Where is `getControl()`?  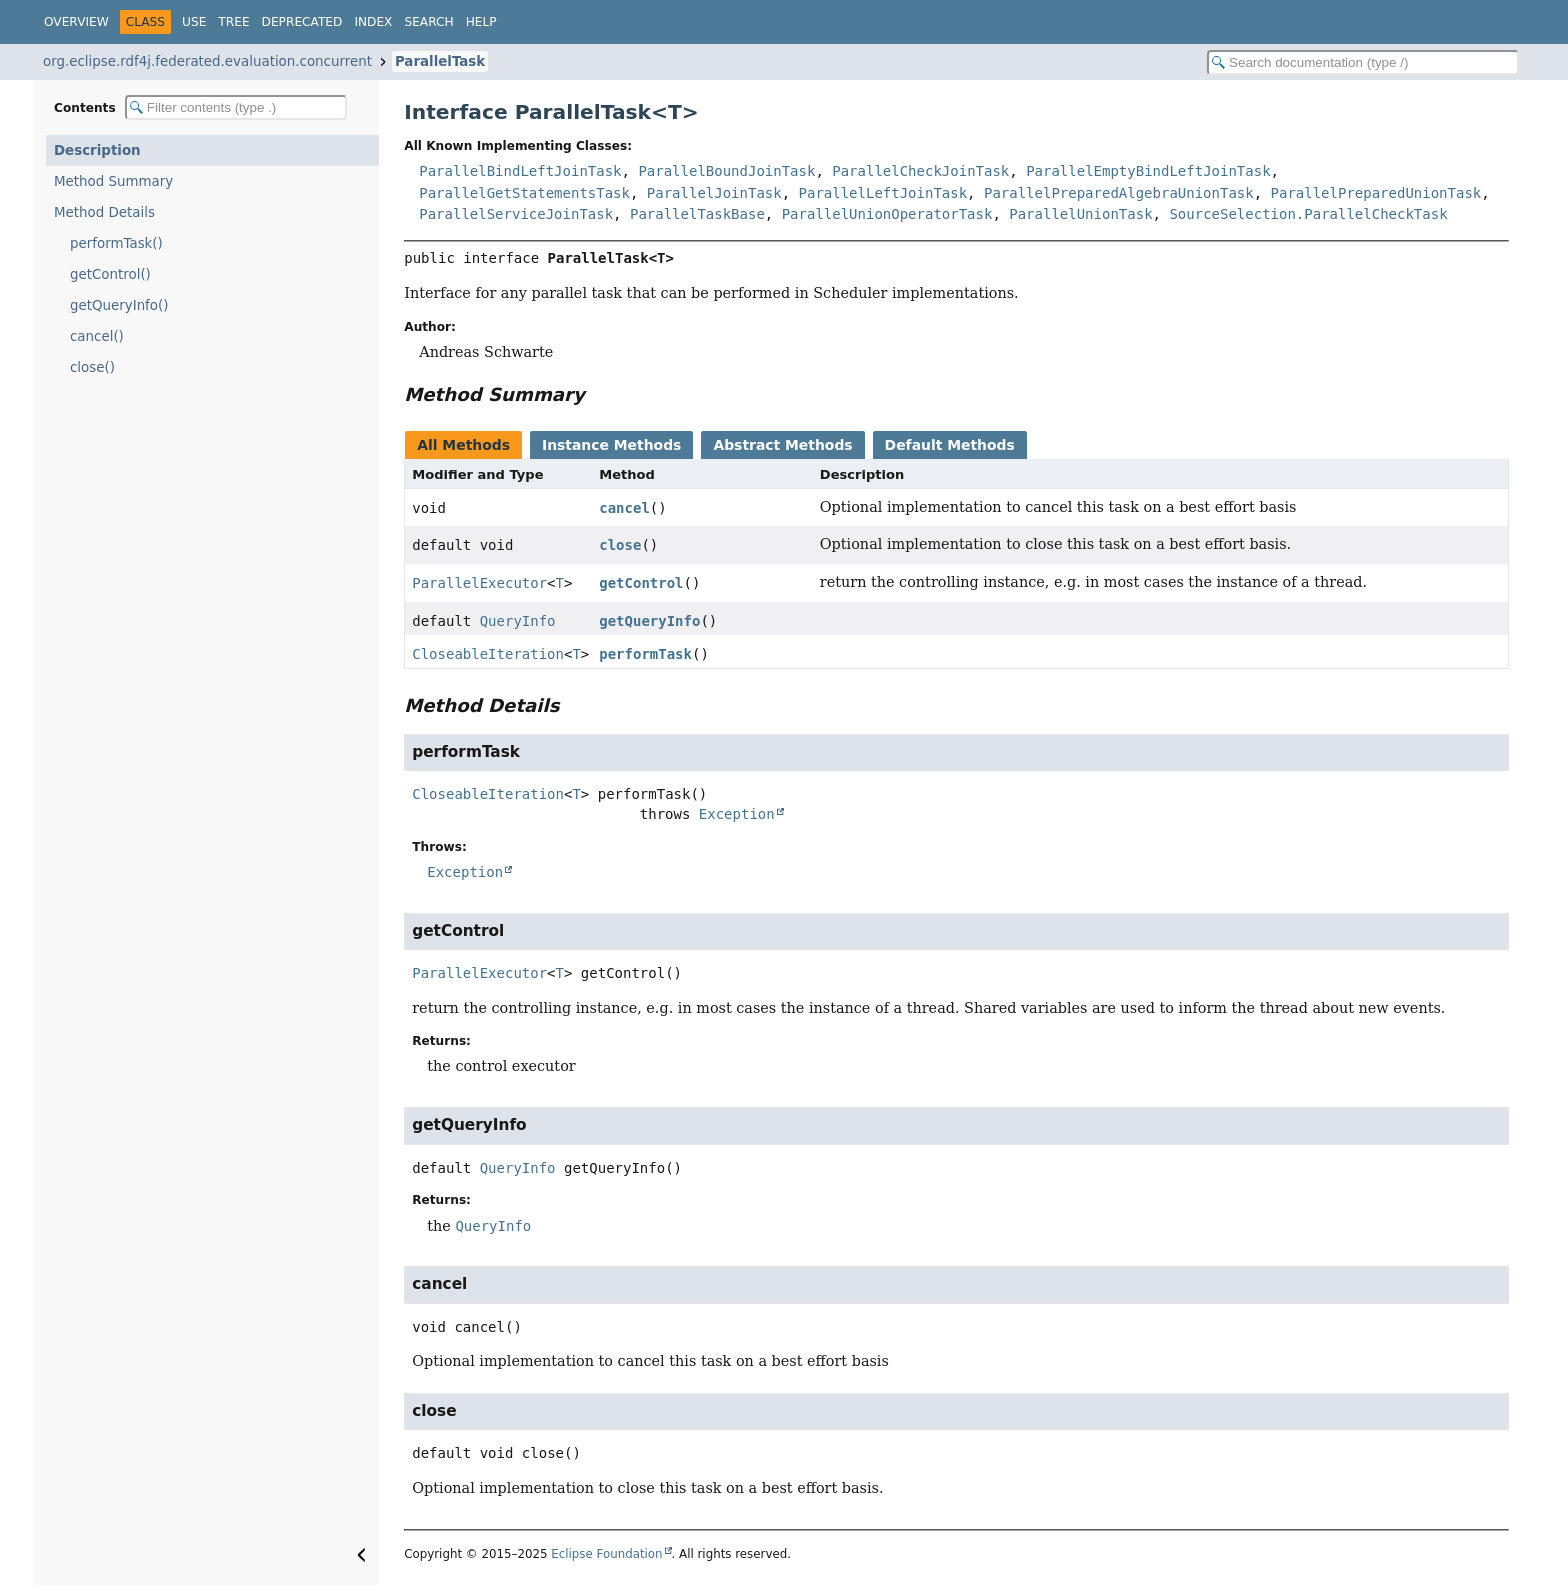 getControl() is located at coordinates (110, 274).